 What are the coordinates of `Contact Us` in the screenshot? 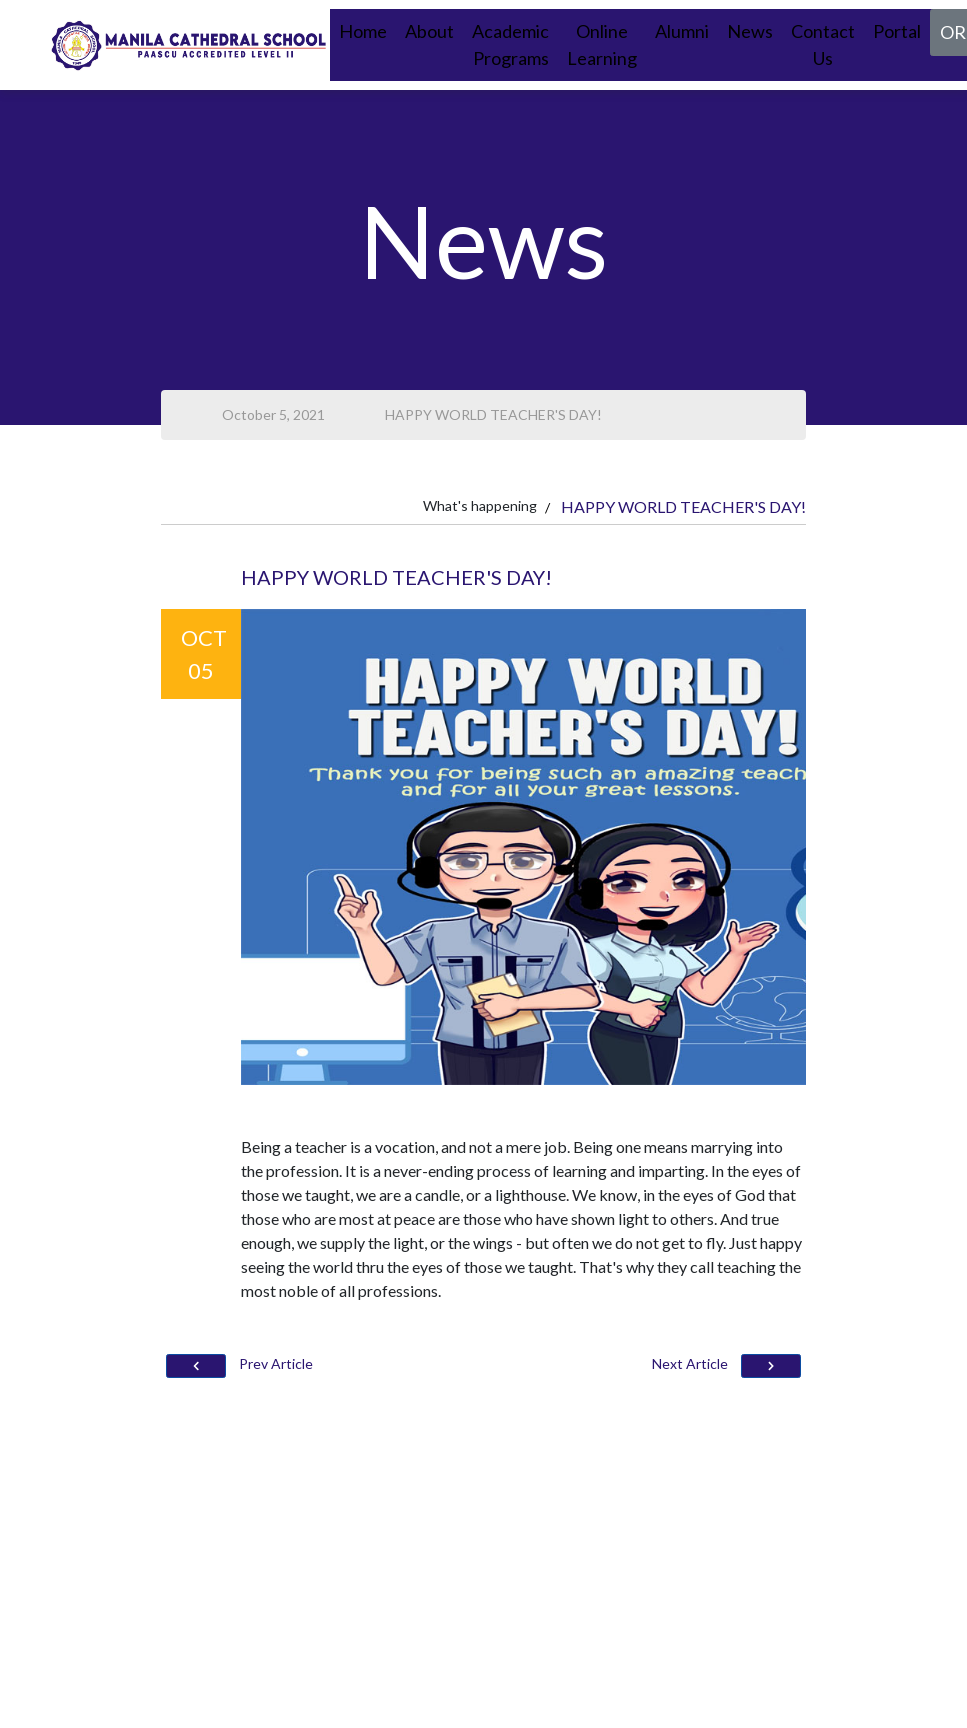 It's located at (823, 44).